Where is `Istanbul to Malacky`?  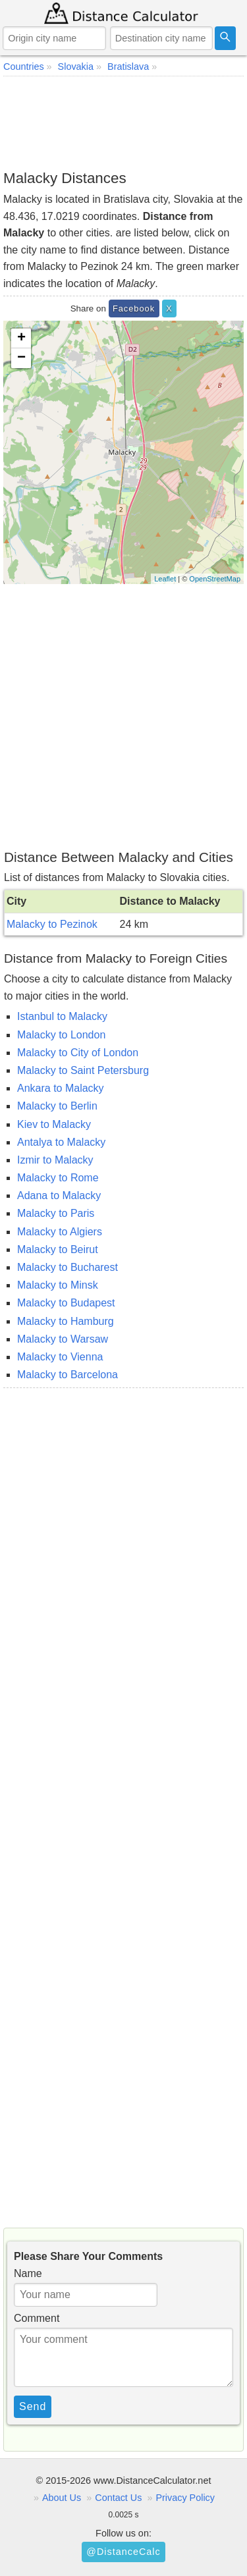
Istanbul to Malacky is located at coordinates (62, 1016).